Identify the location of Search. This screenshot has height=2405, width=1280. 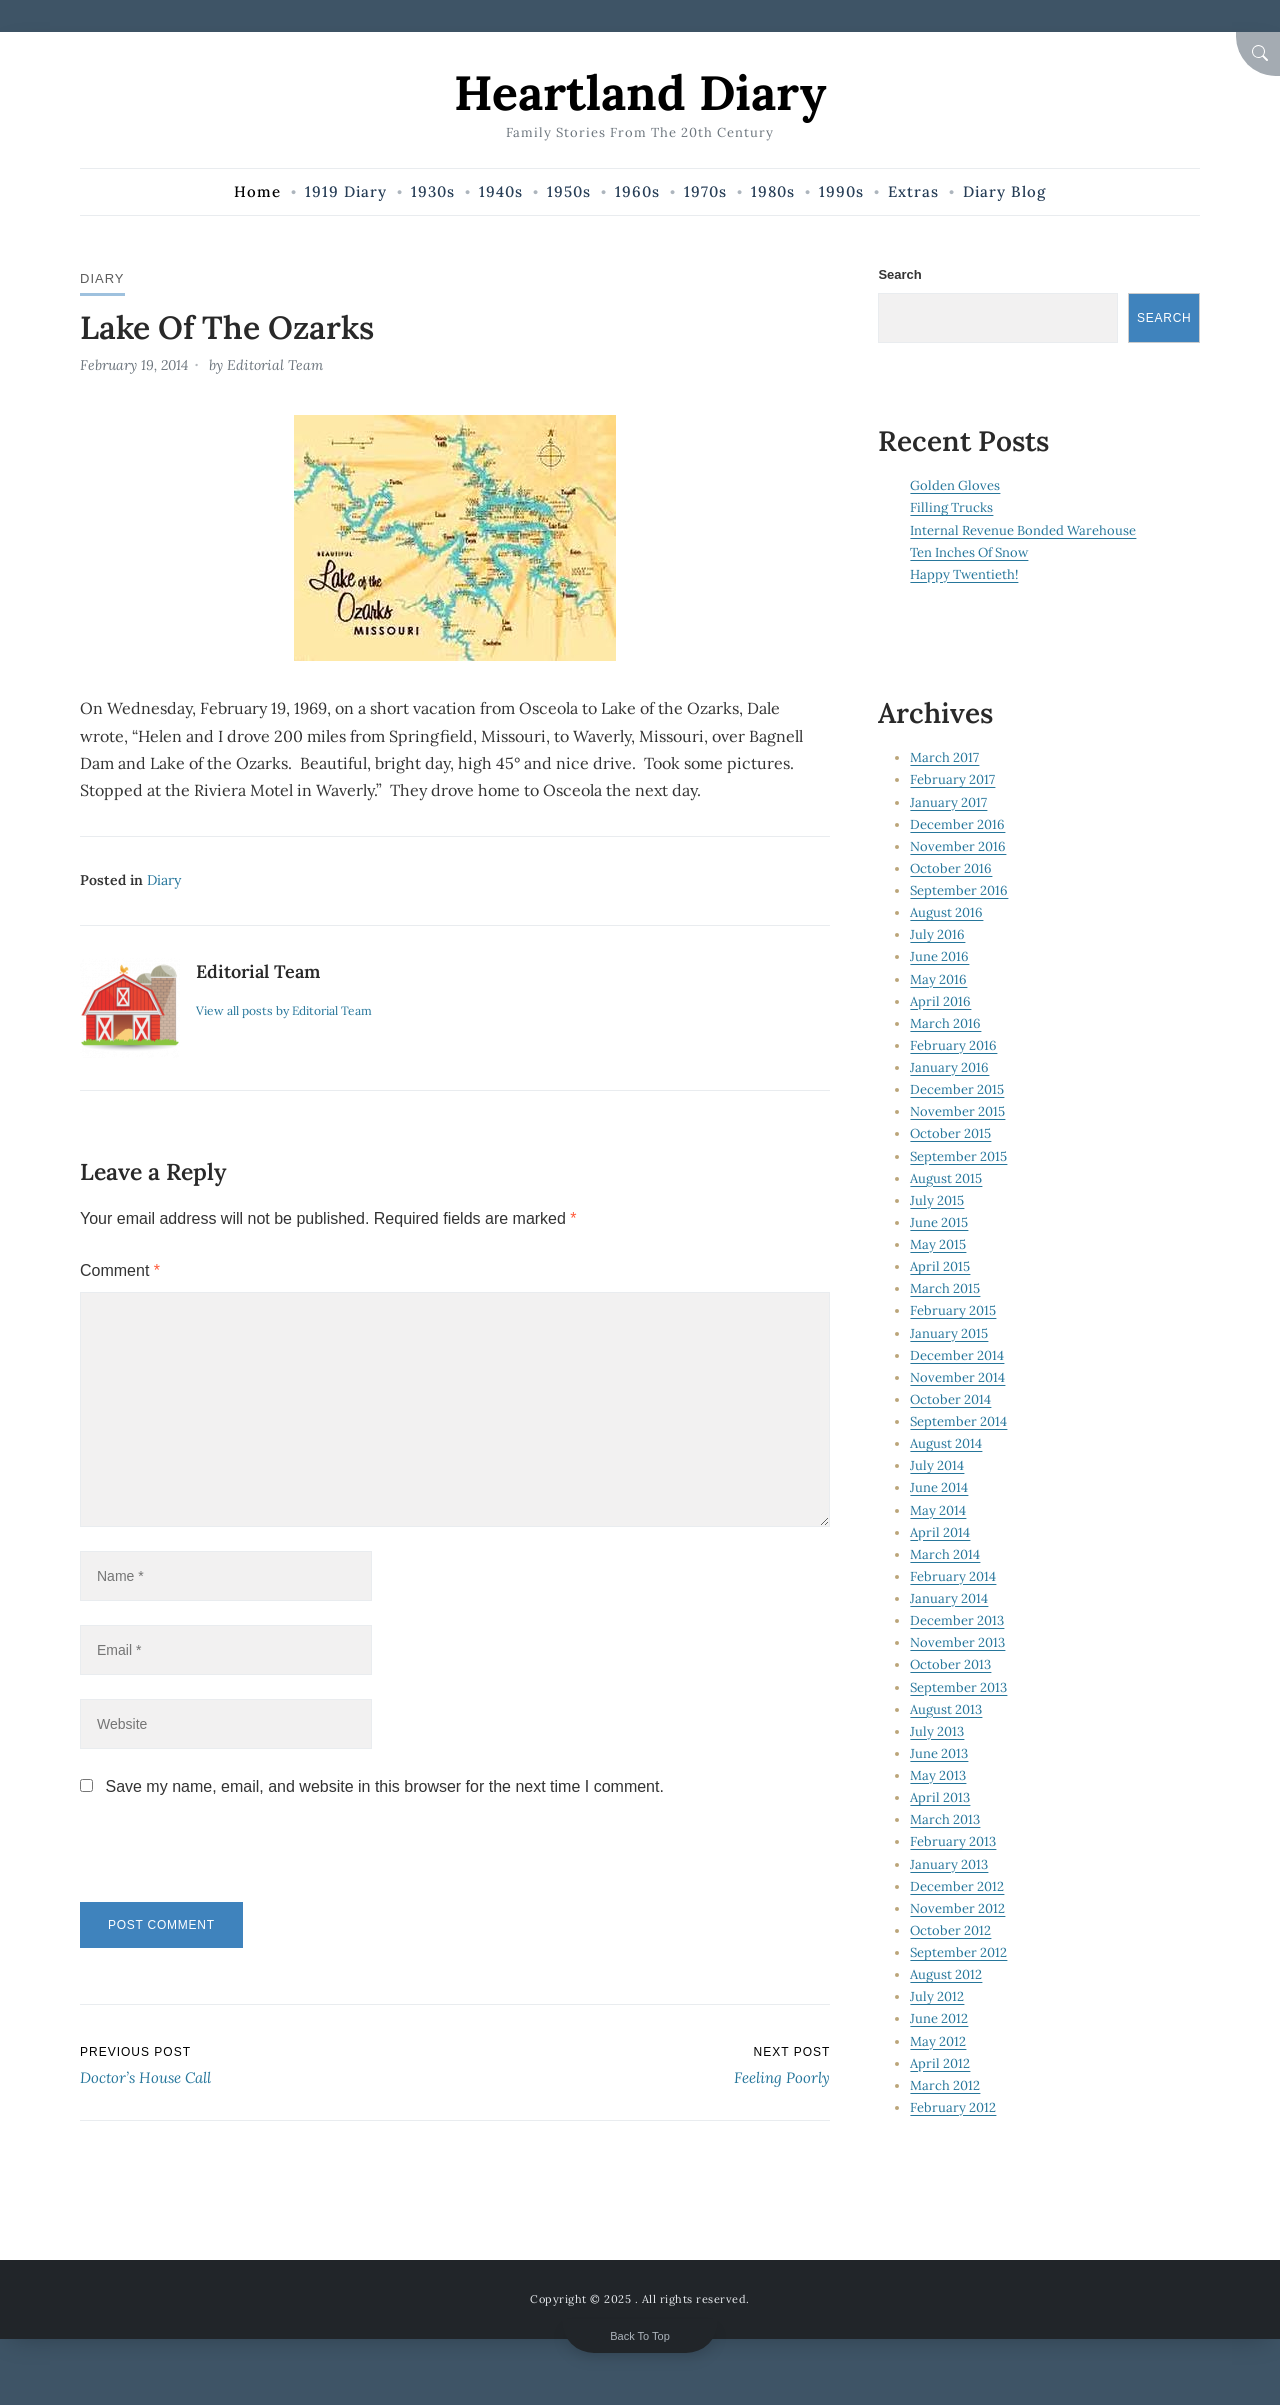
(899, 274).